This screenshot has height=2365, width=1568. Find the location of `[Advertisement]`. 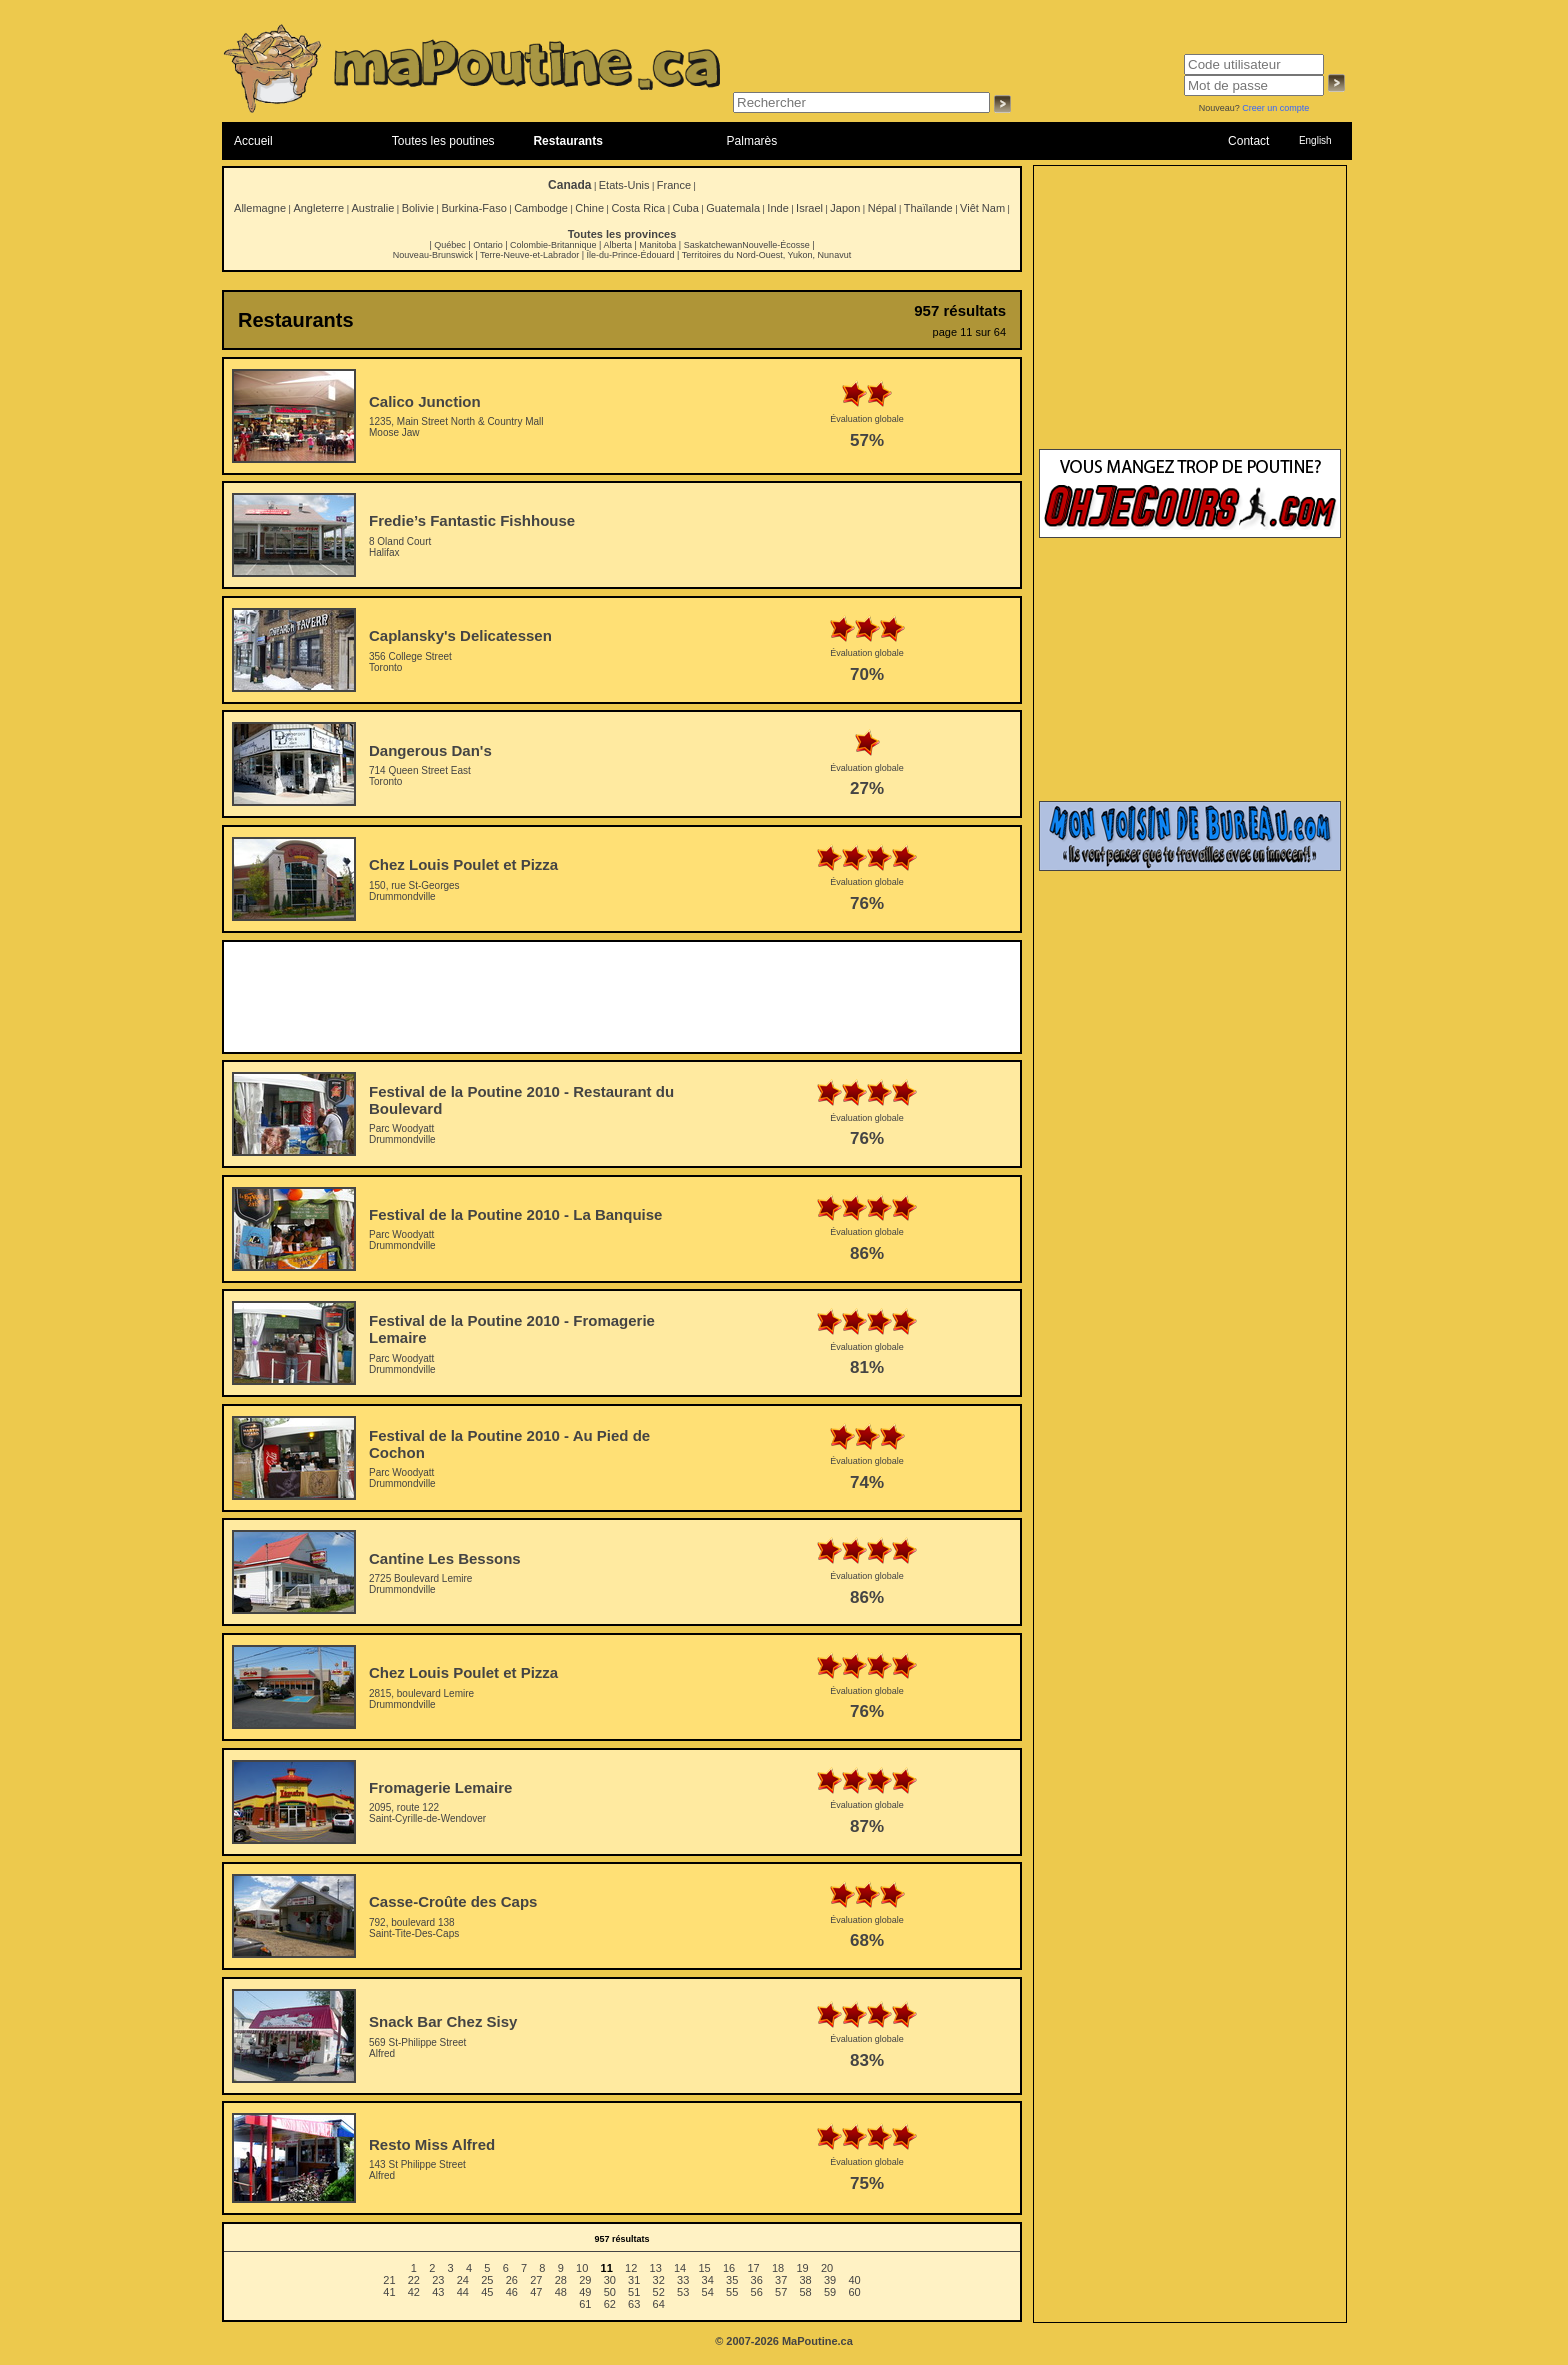

[Advertisement] is located at coordinates (622, 997).